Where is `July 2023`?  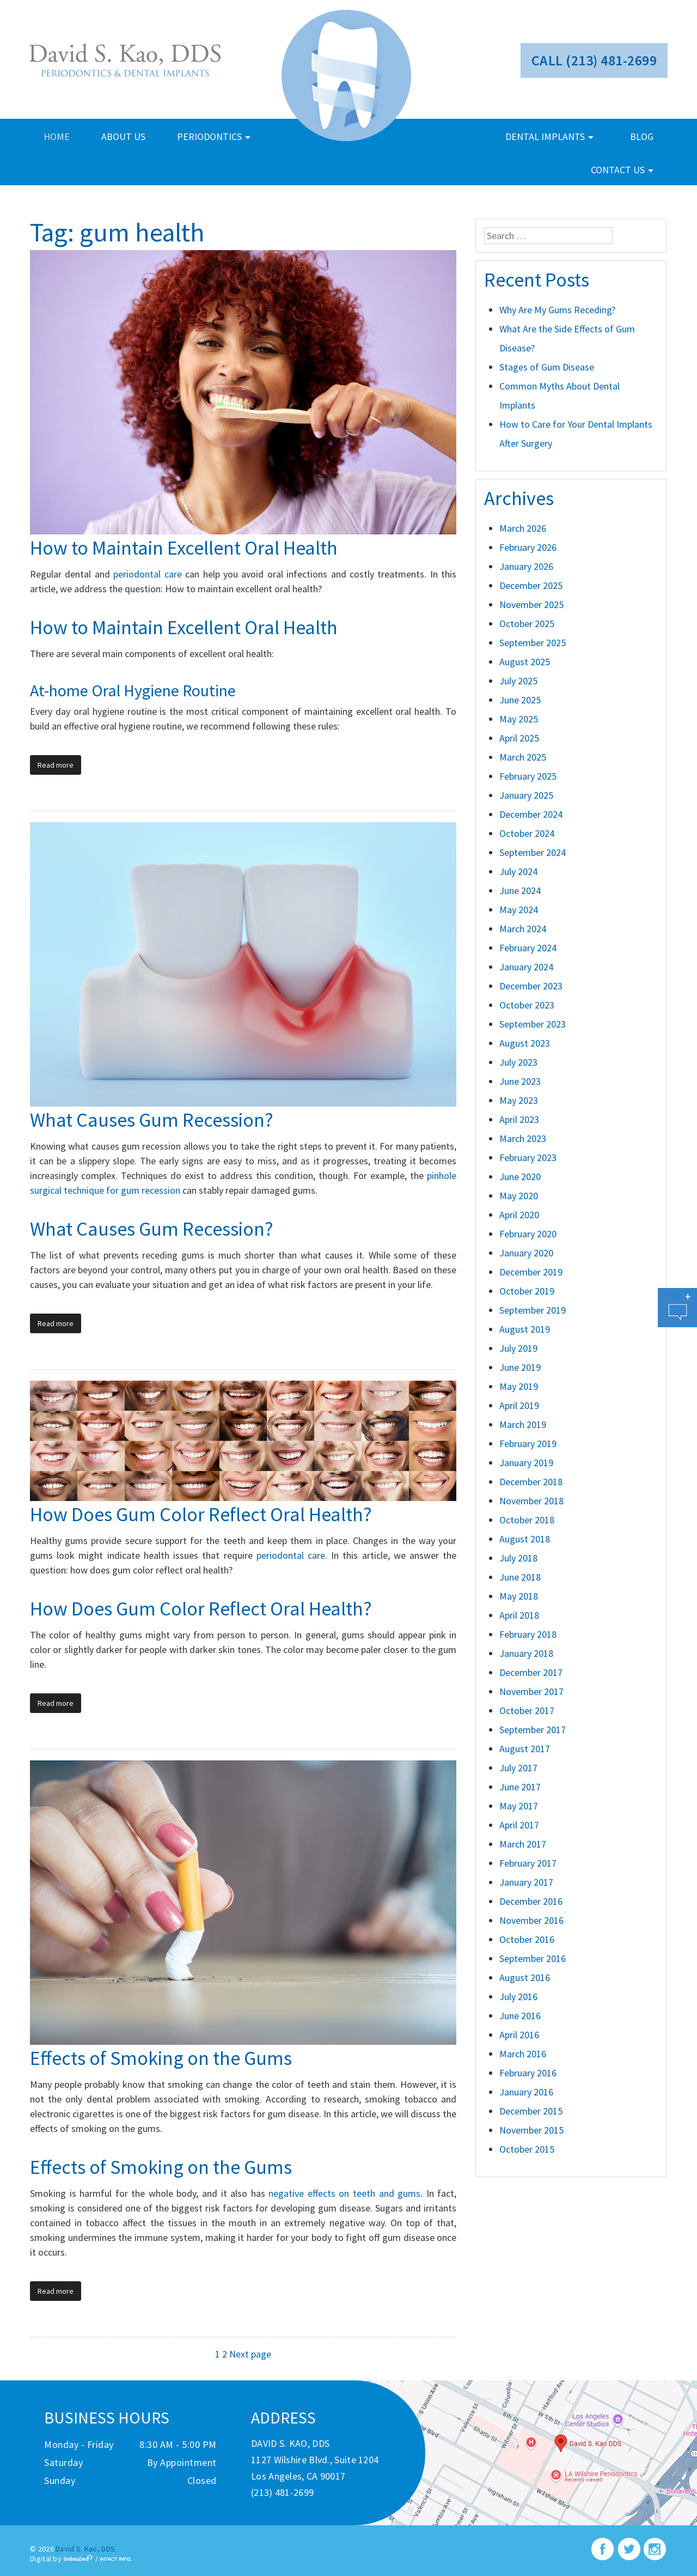 July 2023 is located at coordinates (518, 1062).